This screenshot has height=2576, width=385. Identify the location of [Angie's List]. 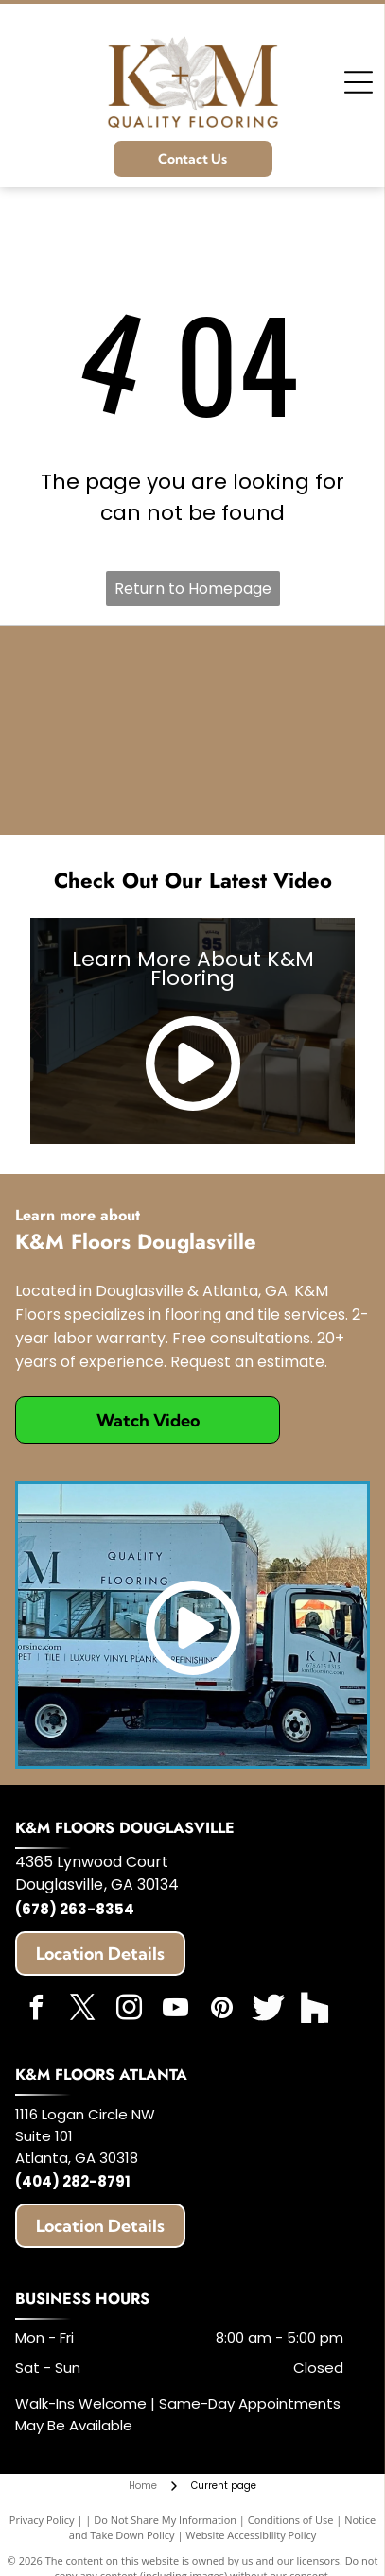
(149, 773).